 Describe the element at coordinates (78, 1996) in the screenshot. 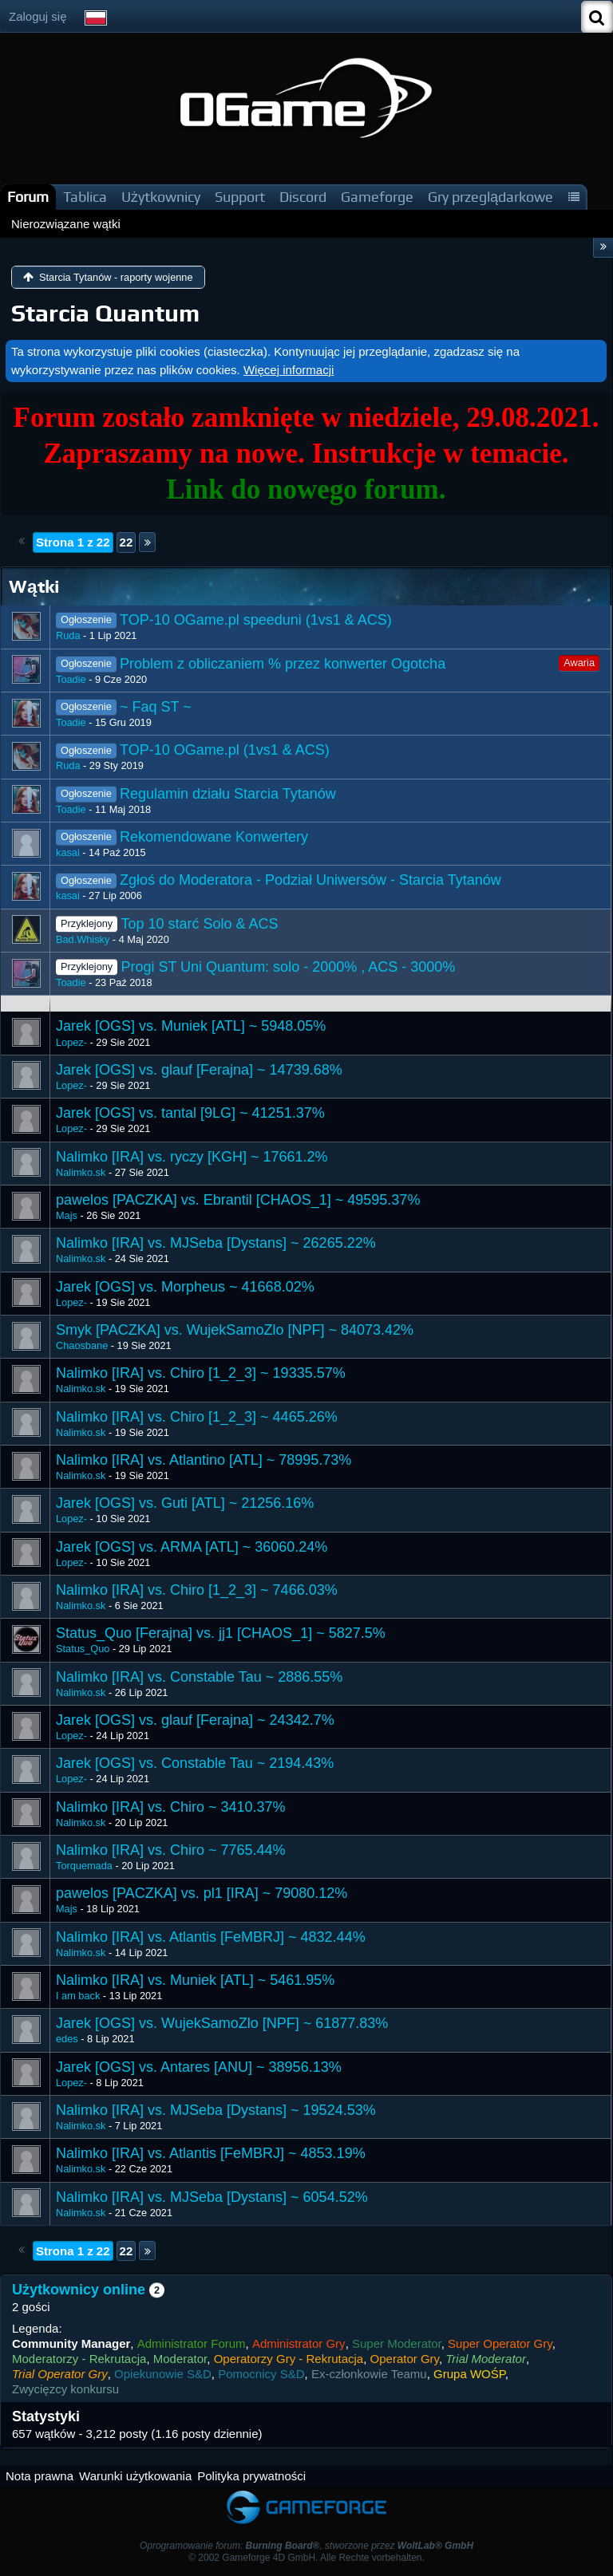

I see `I am back` at that location.